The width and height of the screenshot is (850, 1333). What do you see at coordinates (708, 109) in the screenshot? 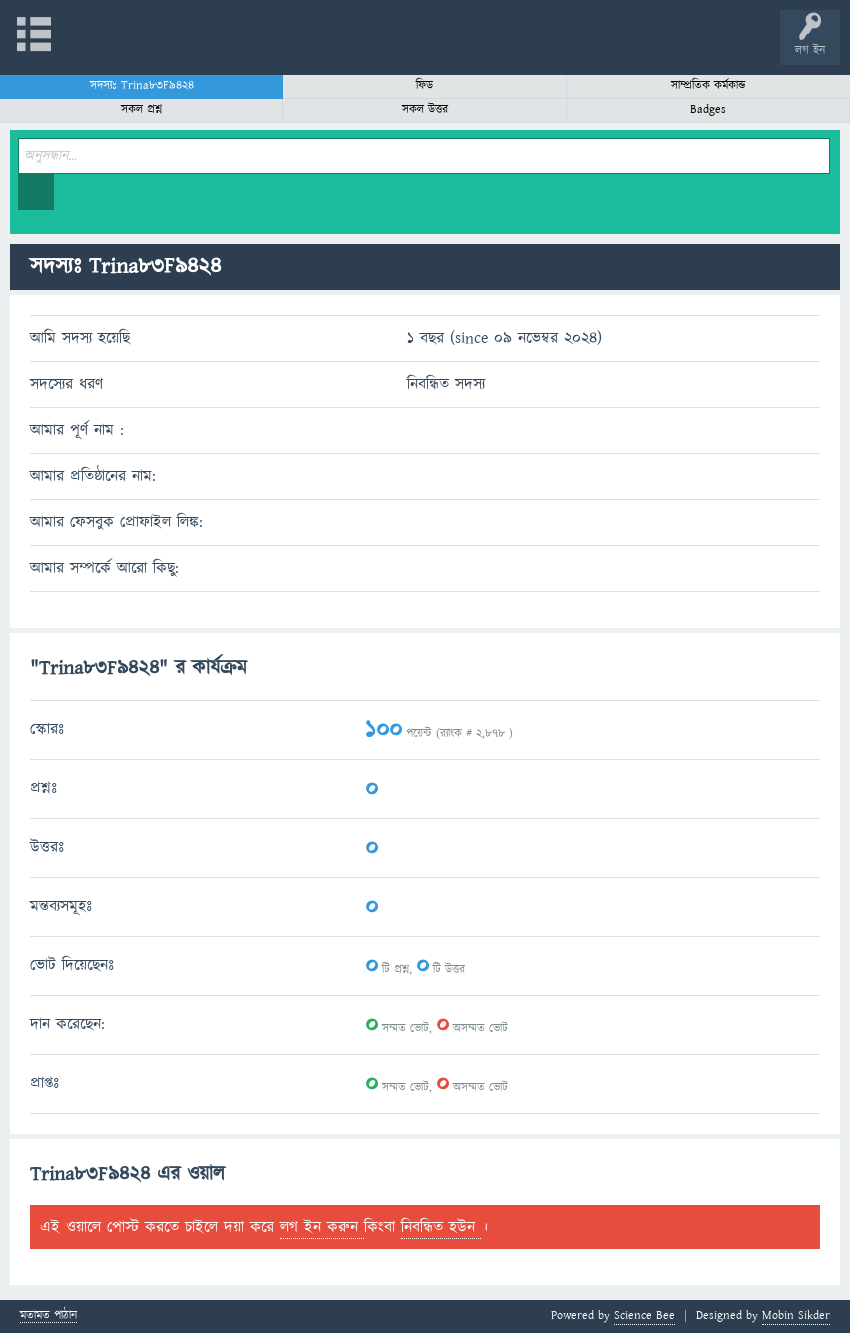
I see `Badges` at bounding box center [708, 109].